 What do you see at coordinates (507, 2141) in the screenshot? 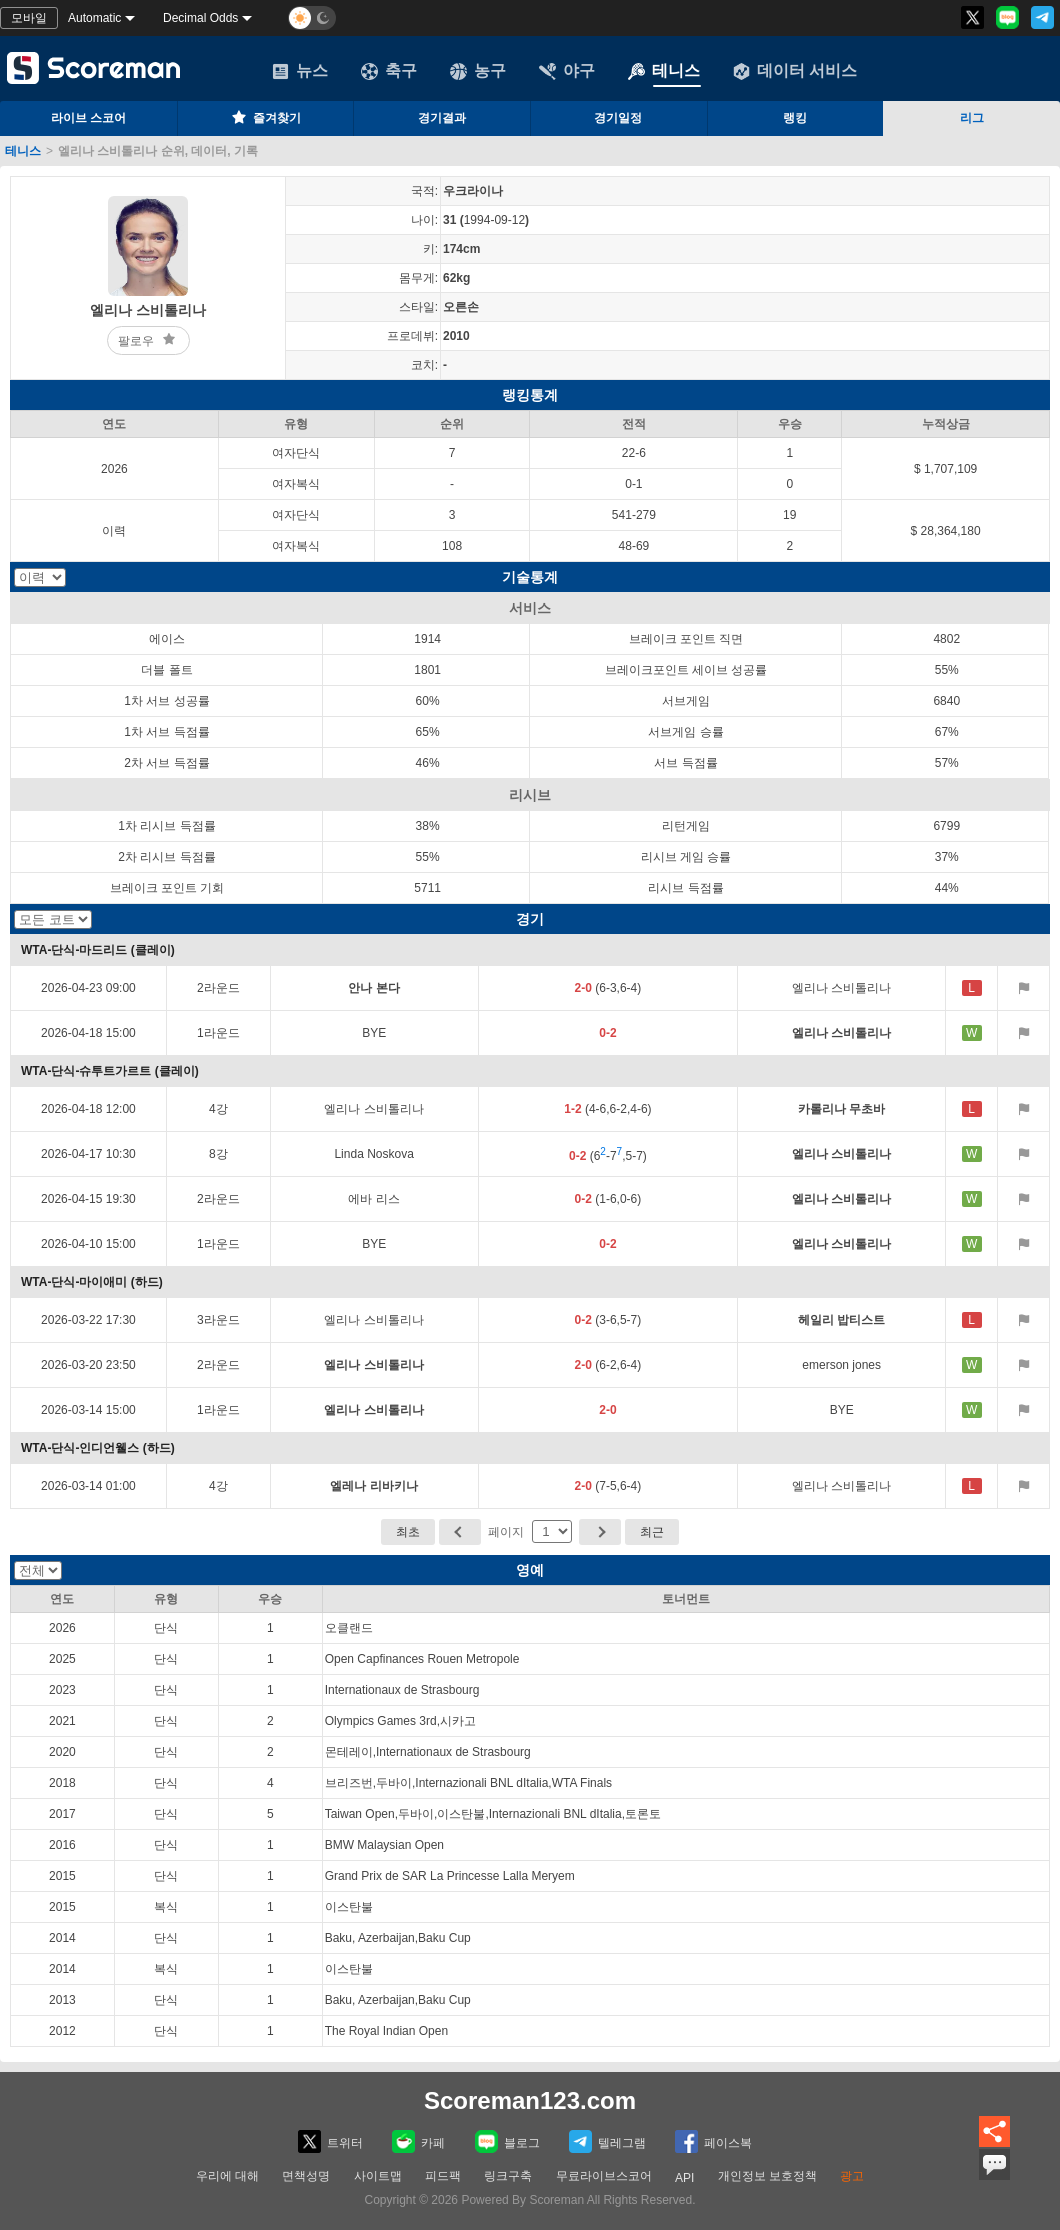
I see `블로그` at bounding box center [507, 2141].